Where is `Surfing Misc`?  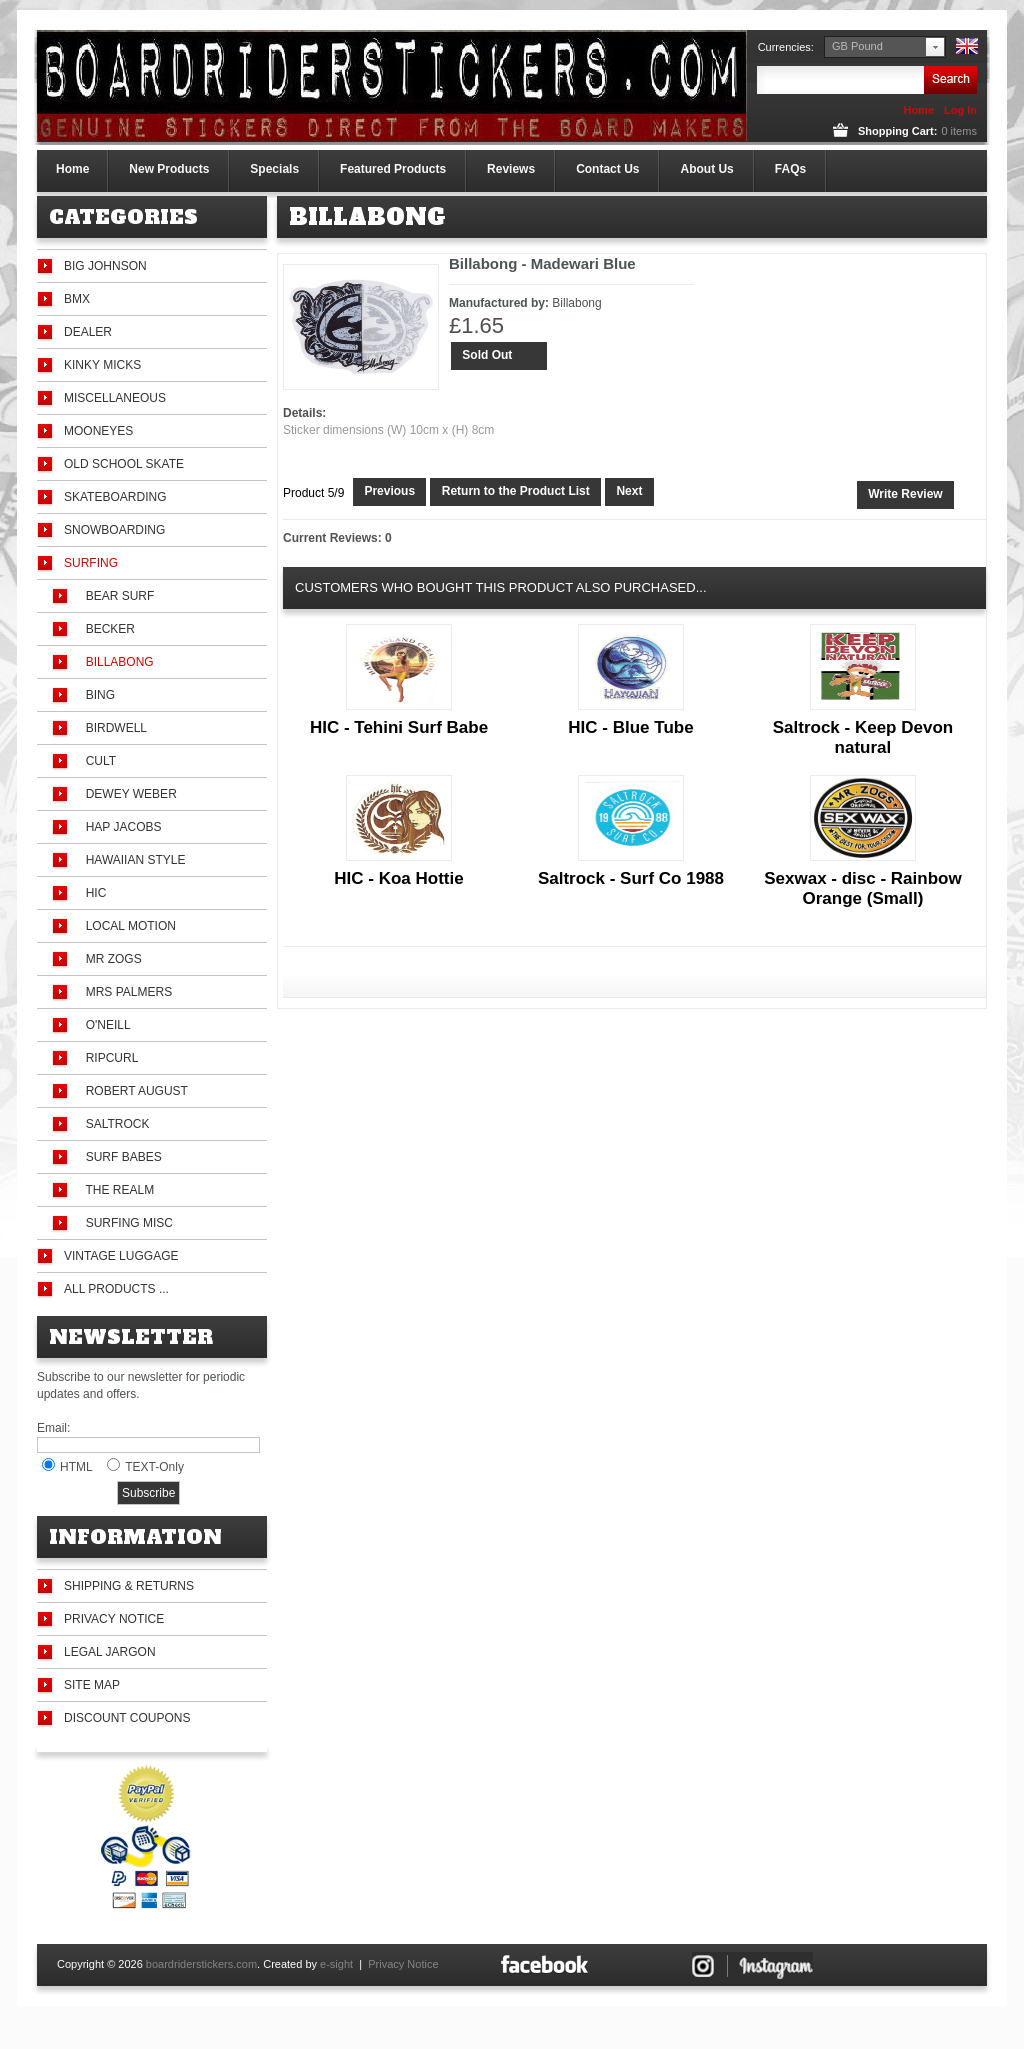 Surfing Misc is located at coordinates (126, 1223).